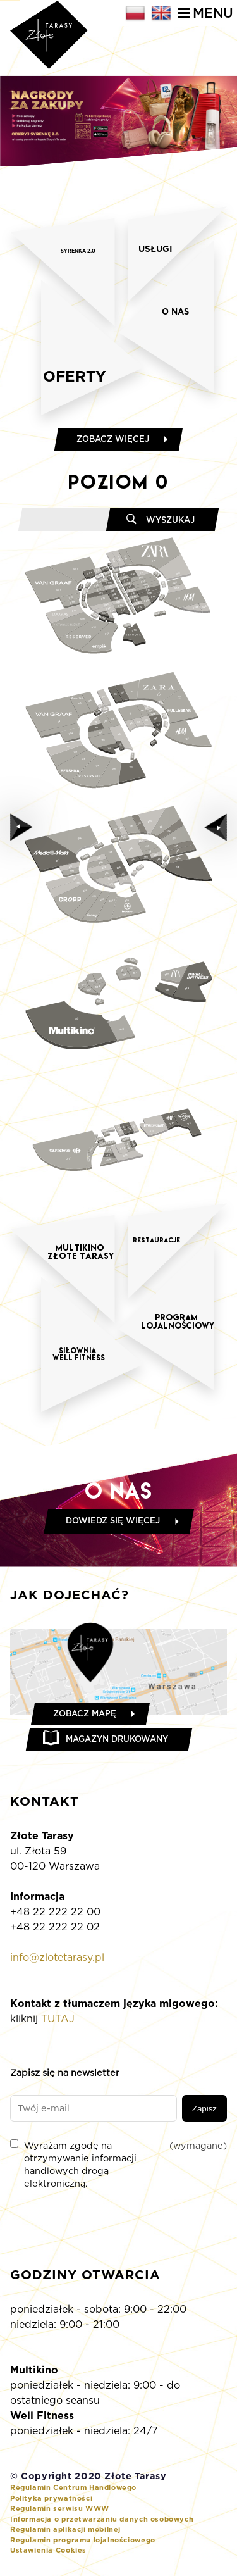  I want to click on Informacja o przetwarzaniu danych osobowych, so click(101, 2519).